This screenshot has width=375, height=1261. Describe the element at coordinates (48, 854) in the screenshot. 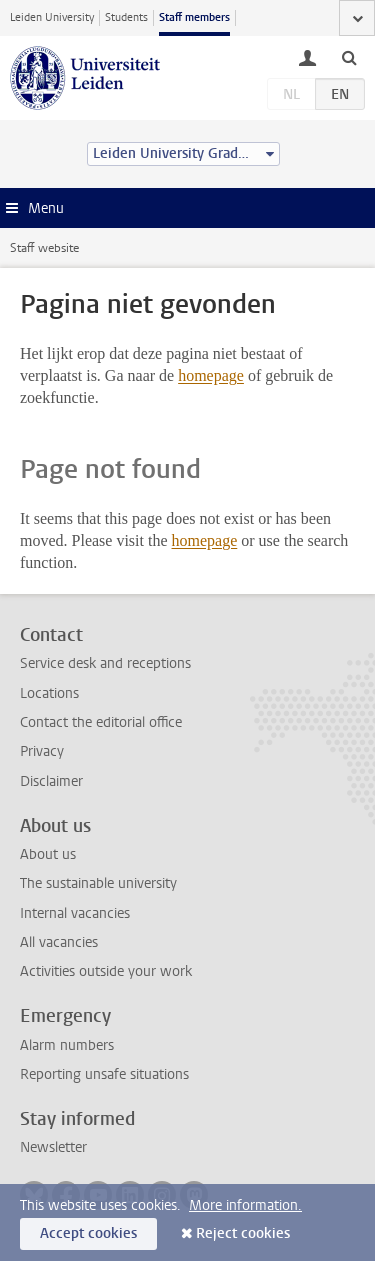

I see `About us` at that location.